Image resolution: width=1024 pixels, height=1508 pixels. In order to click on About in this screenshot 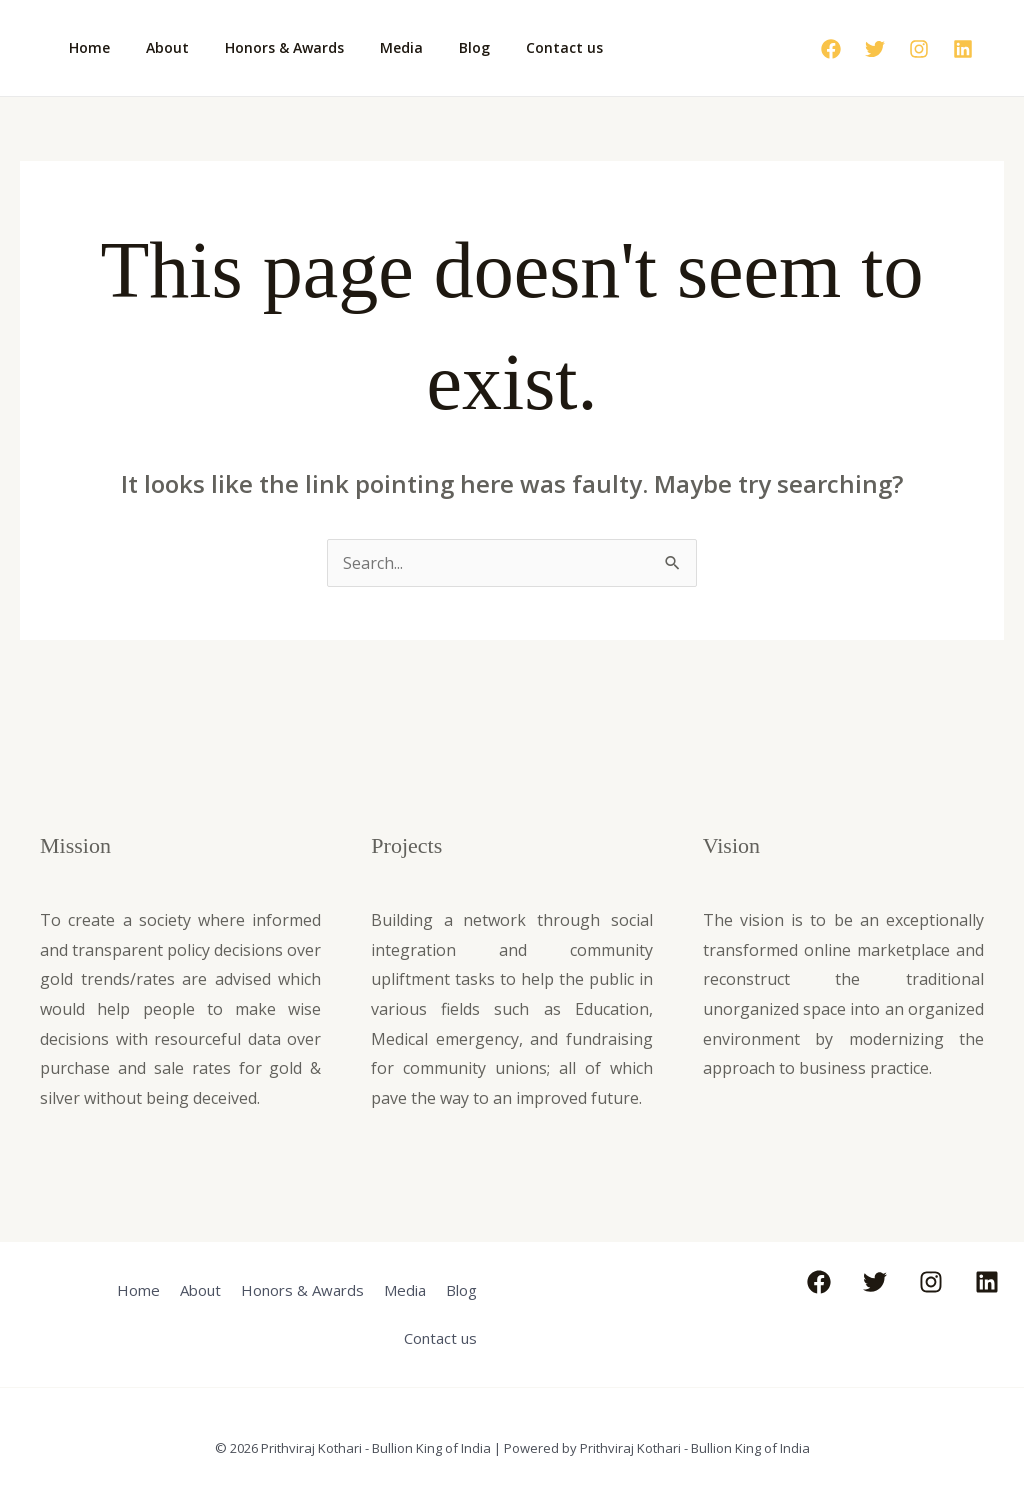, I will do `click(155, 47)`.